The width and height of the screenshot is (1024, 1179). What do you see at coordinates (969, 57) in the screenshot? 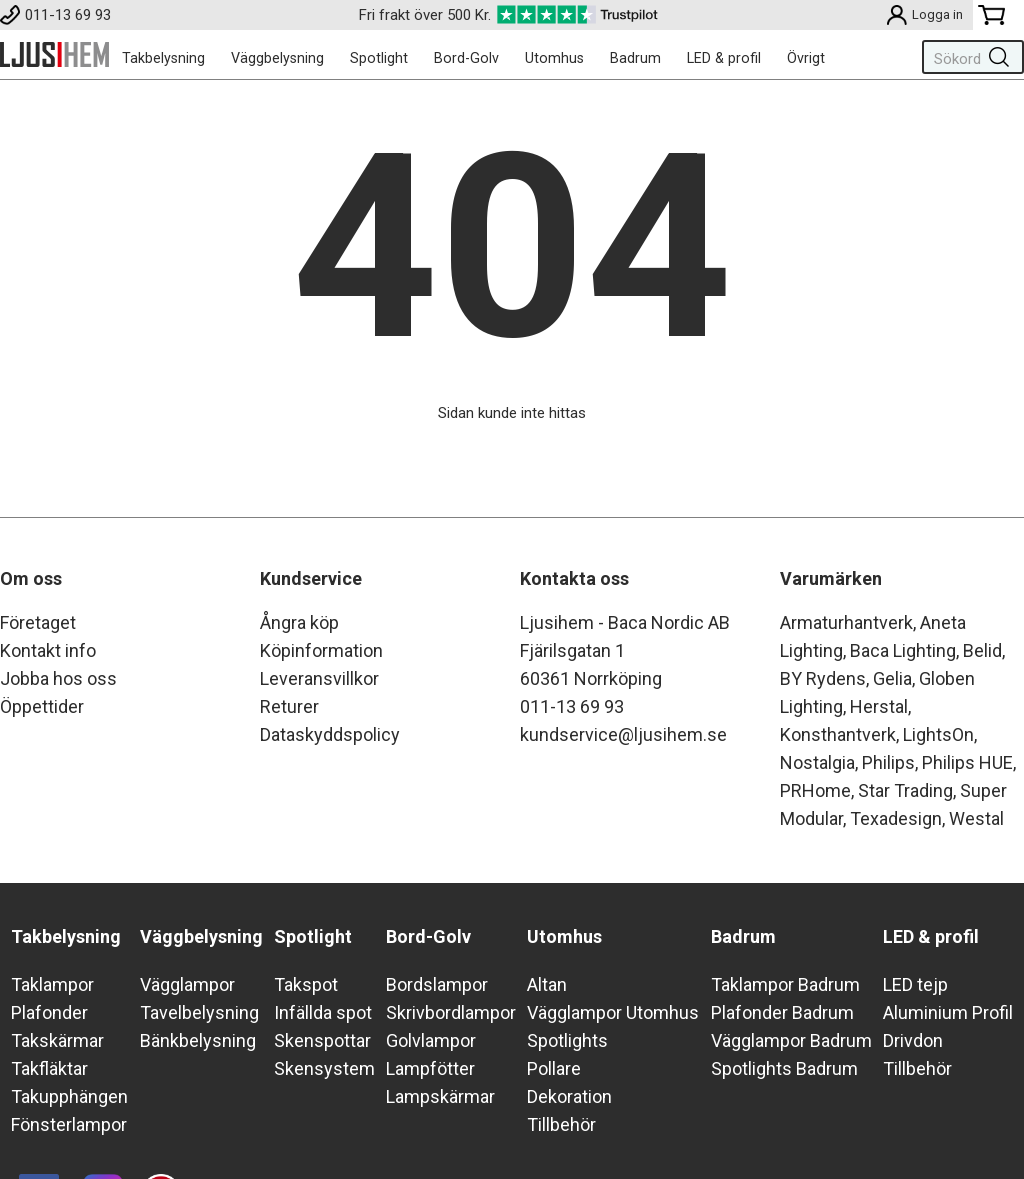
I see `[Sök]` at bounding box center [969, 57].